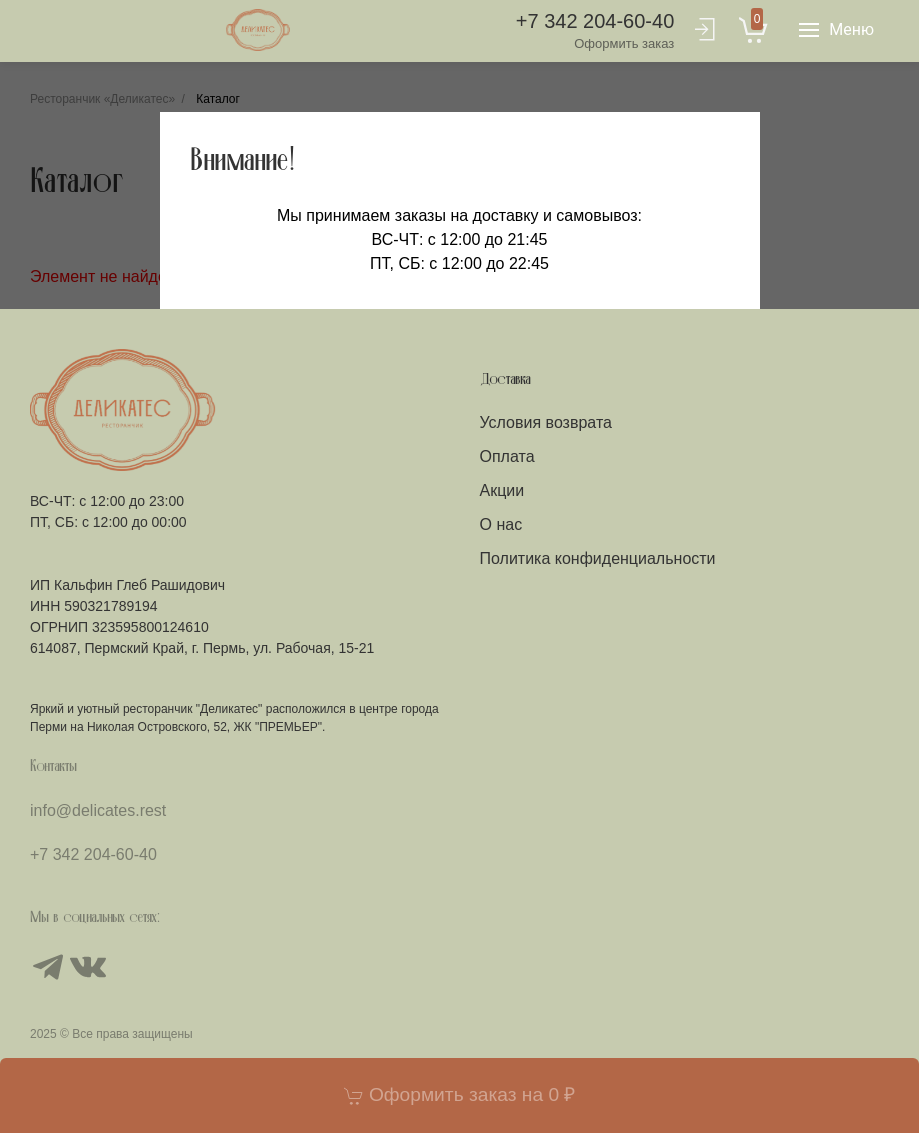 Image resolution: width=919 pixels, height=1133 pixels. What do you see at coordinates (595, 31) in the screenshot?
I see `+7 342 204-60-40` at bounding box center [595, 31].